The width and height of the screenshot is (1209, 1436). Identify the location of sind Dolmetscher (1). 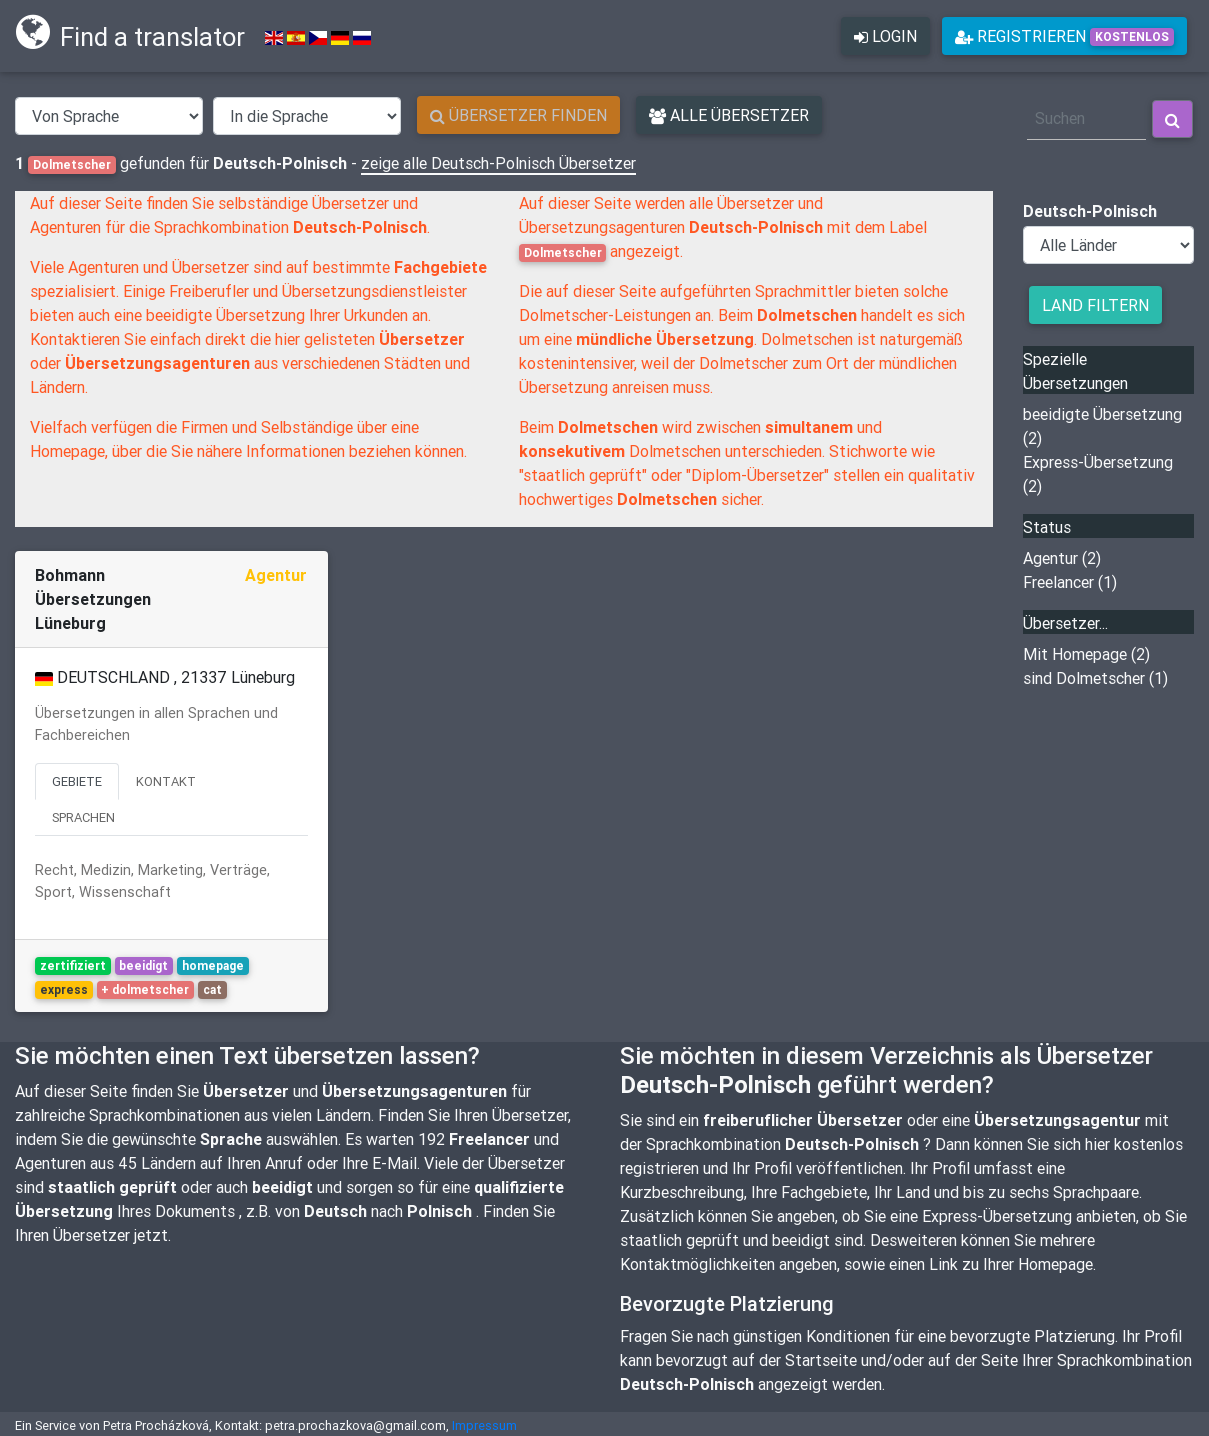
(1095, 678).